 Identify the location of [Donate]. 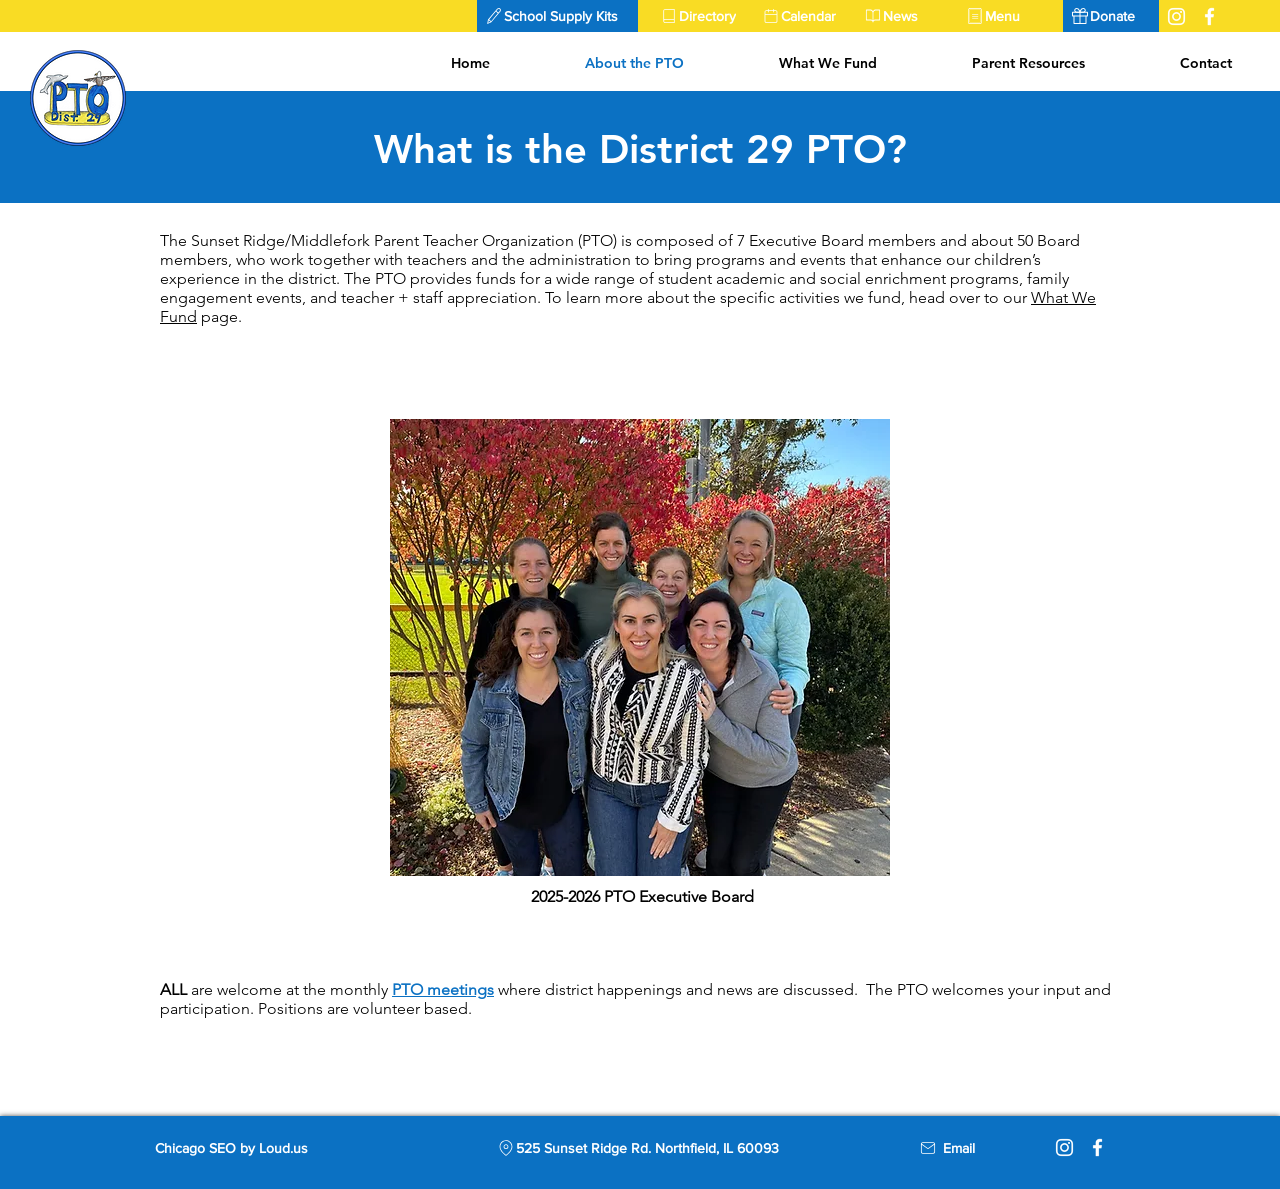
(1111, 16).